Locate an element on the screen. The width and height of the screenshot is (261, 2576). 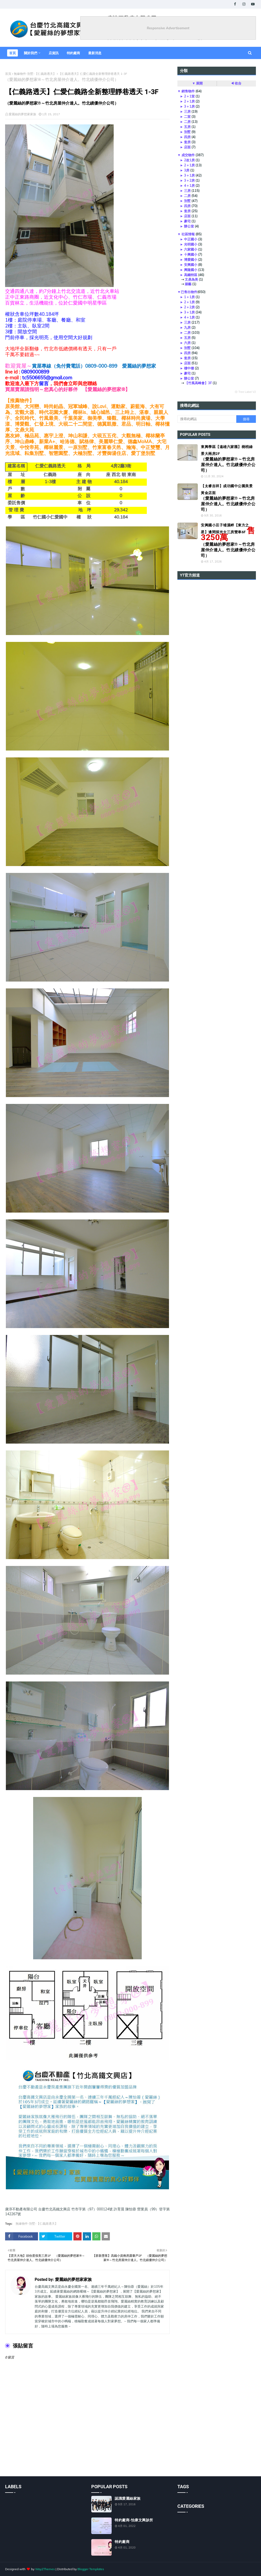
2＋2房 is located at coordinates (189, 307).